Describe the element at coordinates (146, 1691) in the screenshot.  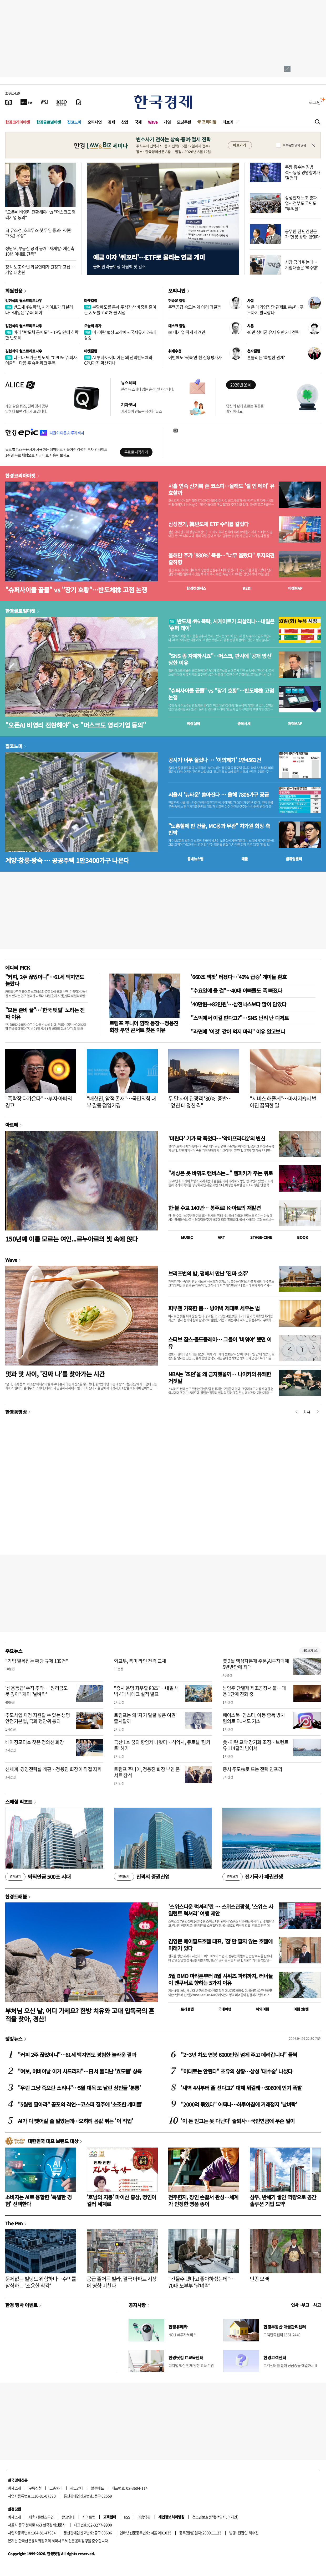
I see `"증시 운명 좌우할 80초"…내일 새벽 4대 빅테크 실적 발표` at that location.